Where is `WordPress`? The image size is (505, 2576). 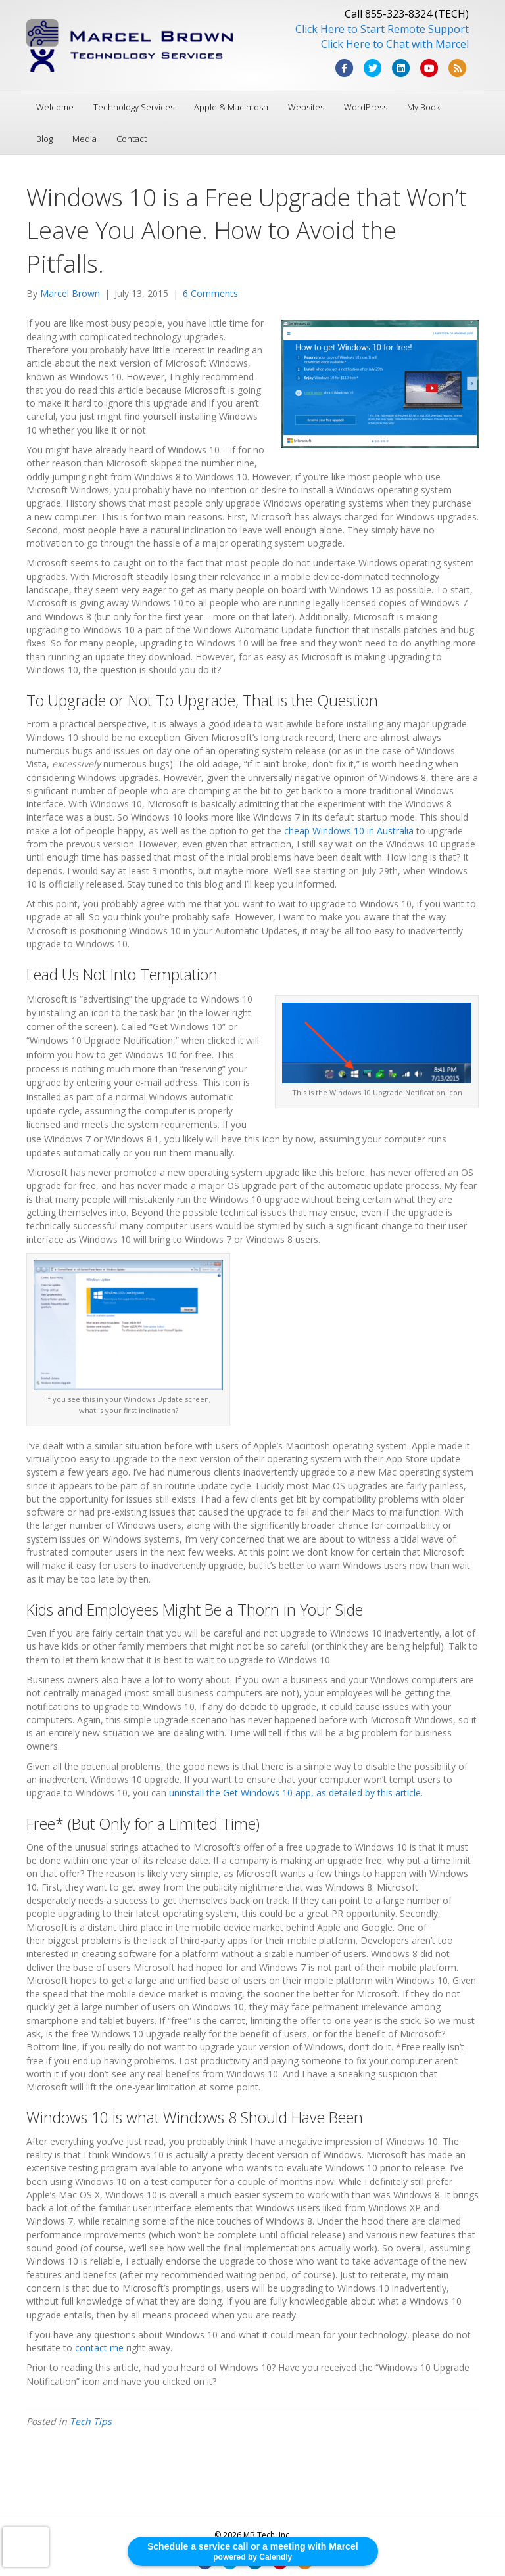
WordPress is located at coordinates (365, 107).